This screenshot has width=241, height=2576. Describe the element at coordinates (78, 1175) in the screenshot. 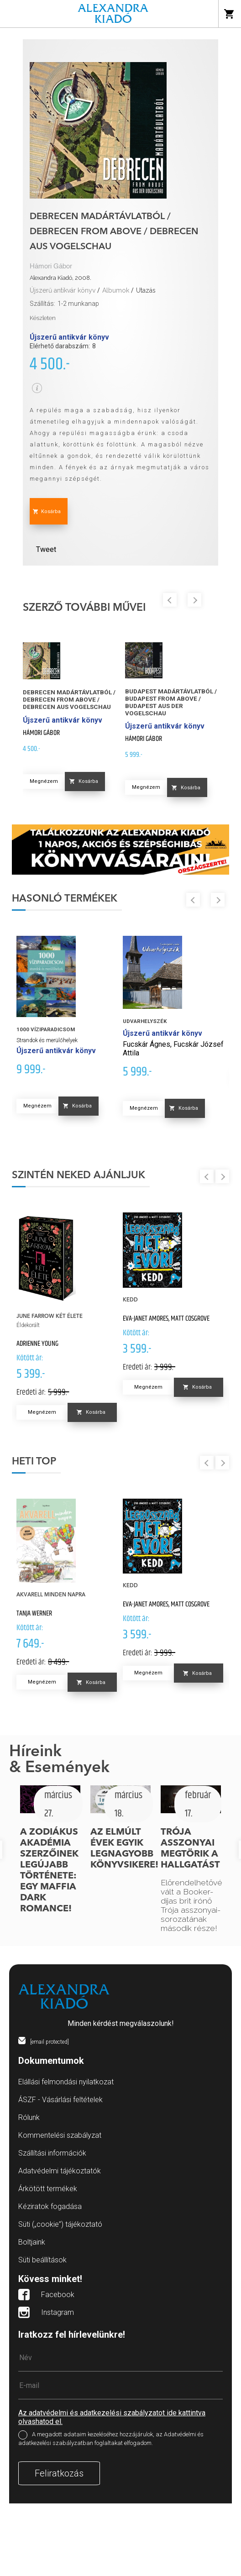

I see `Szintén neked ajánljuk` at that location.